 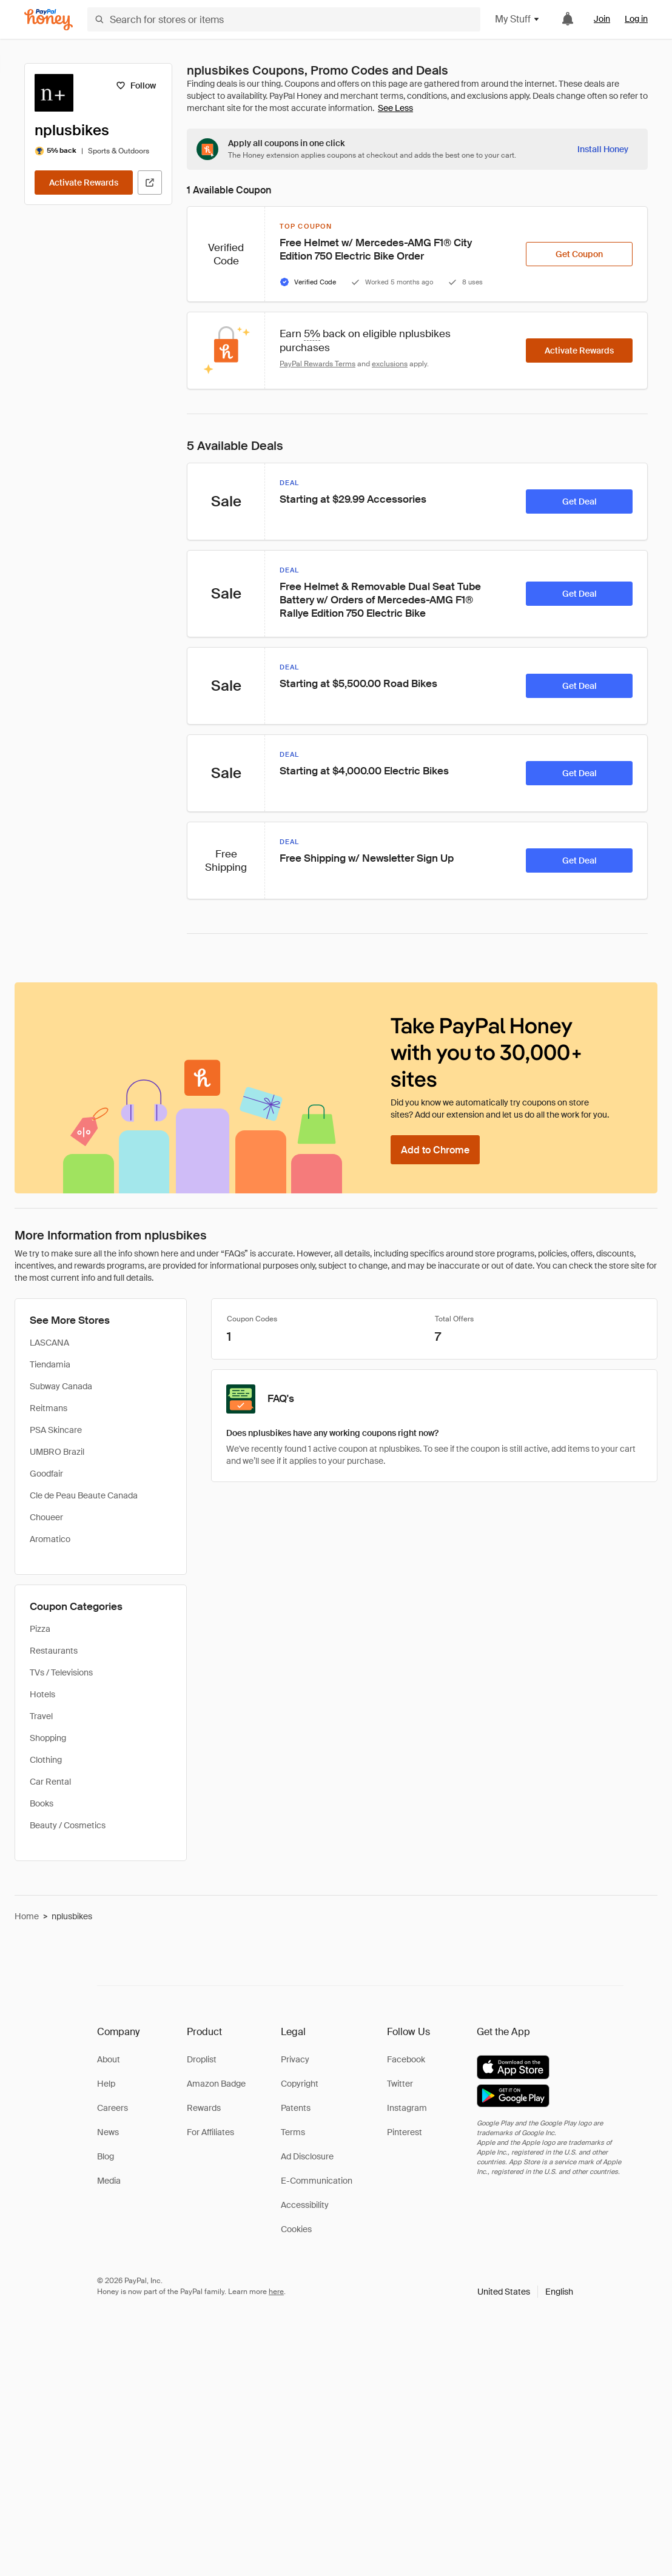 What do you see at coordinates (57, 1451) in the screenshot?
I see `UMBRO Brazil` at bounding box center [57, 1451].